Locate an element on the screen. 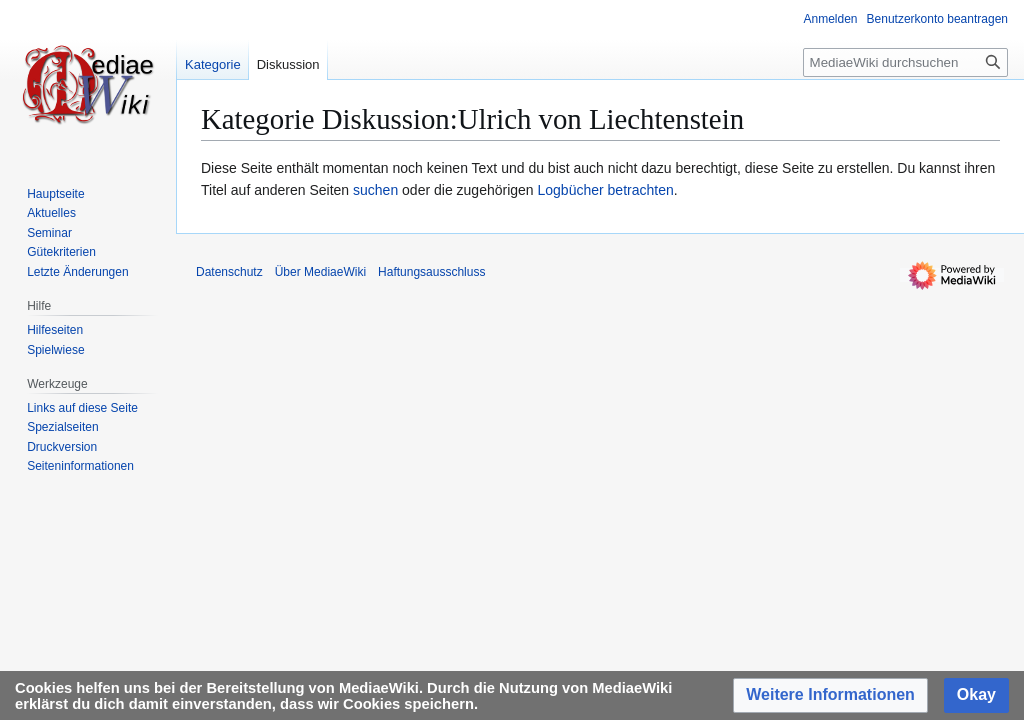  Über MediaeWiki is located at coordinates (320, 272).